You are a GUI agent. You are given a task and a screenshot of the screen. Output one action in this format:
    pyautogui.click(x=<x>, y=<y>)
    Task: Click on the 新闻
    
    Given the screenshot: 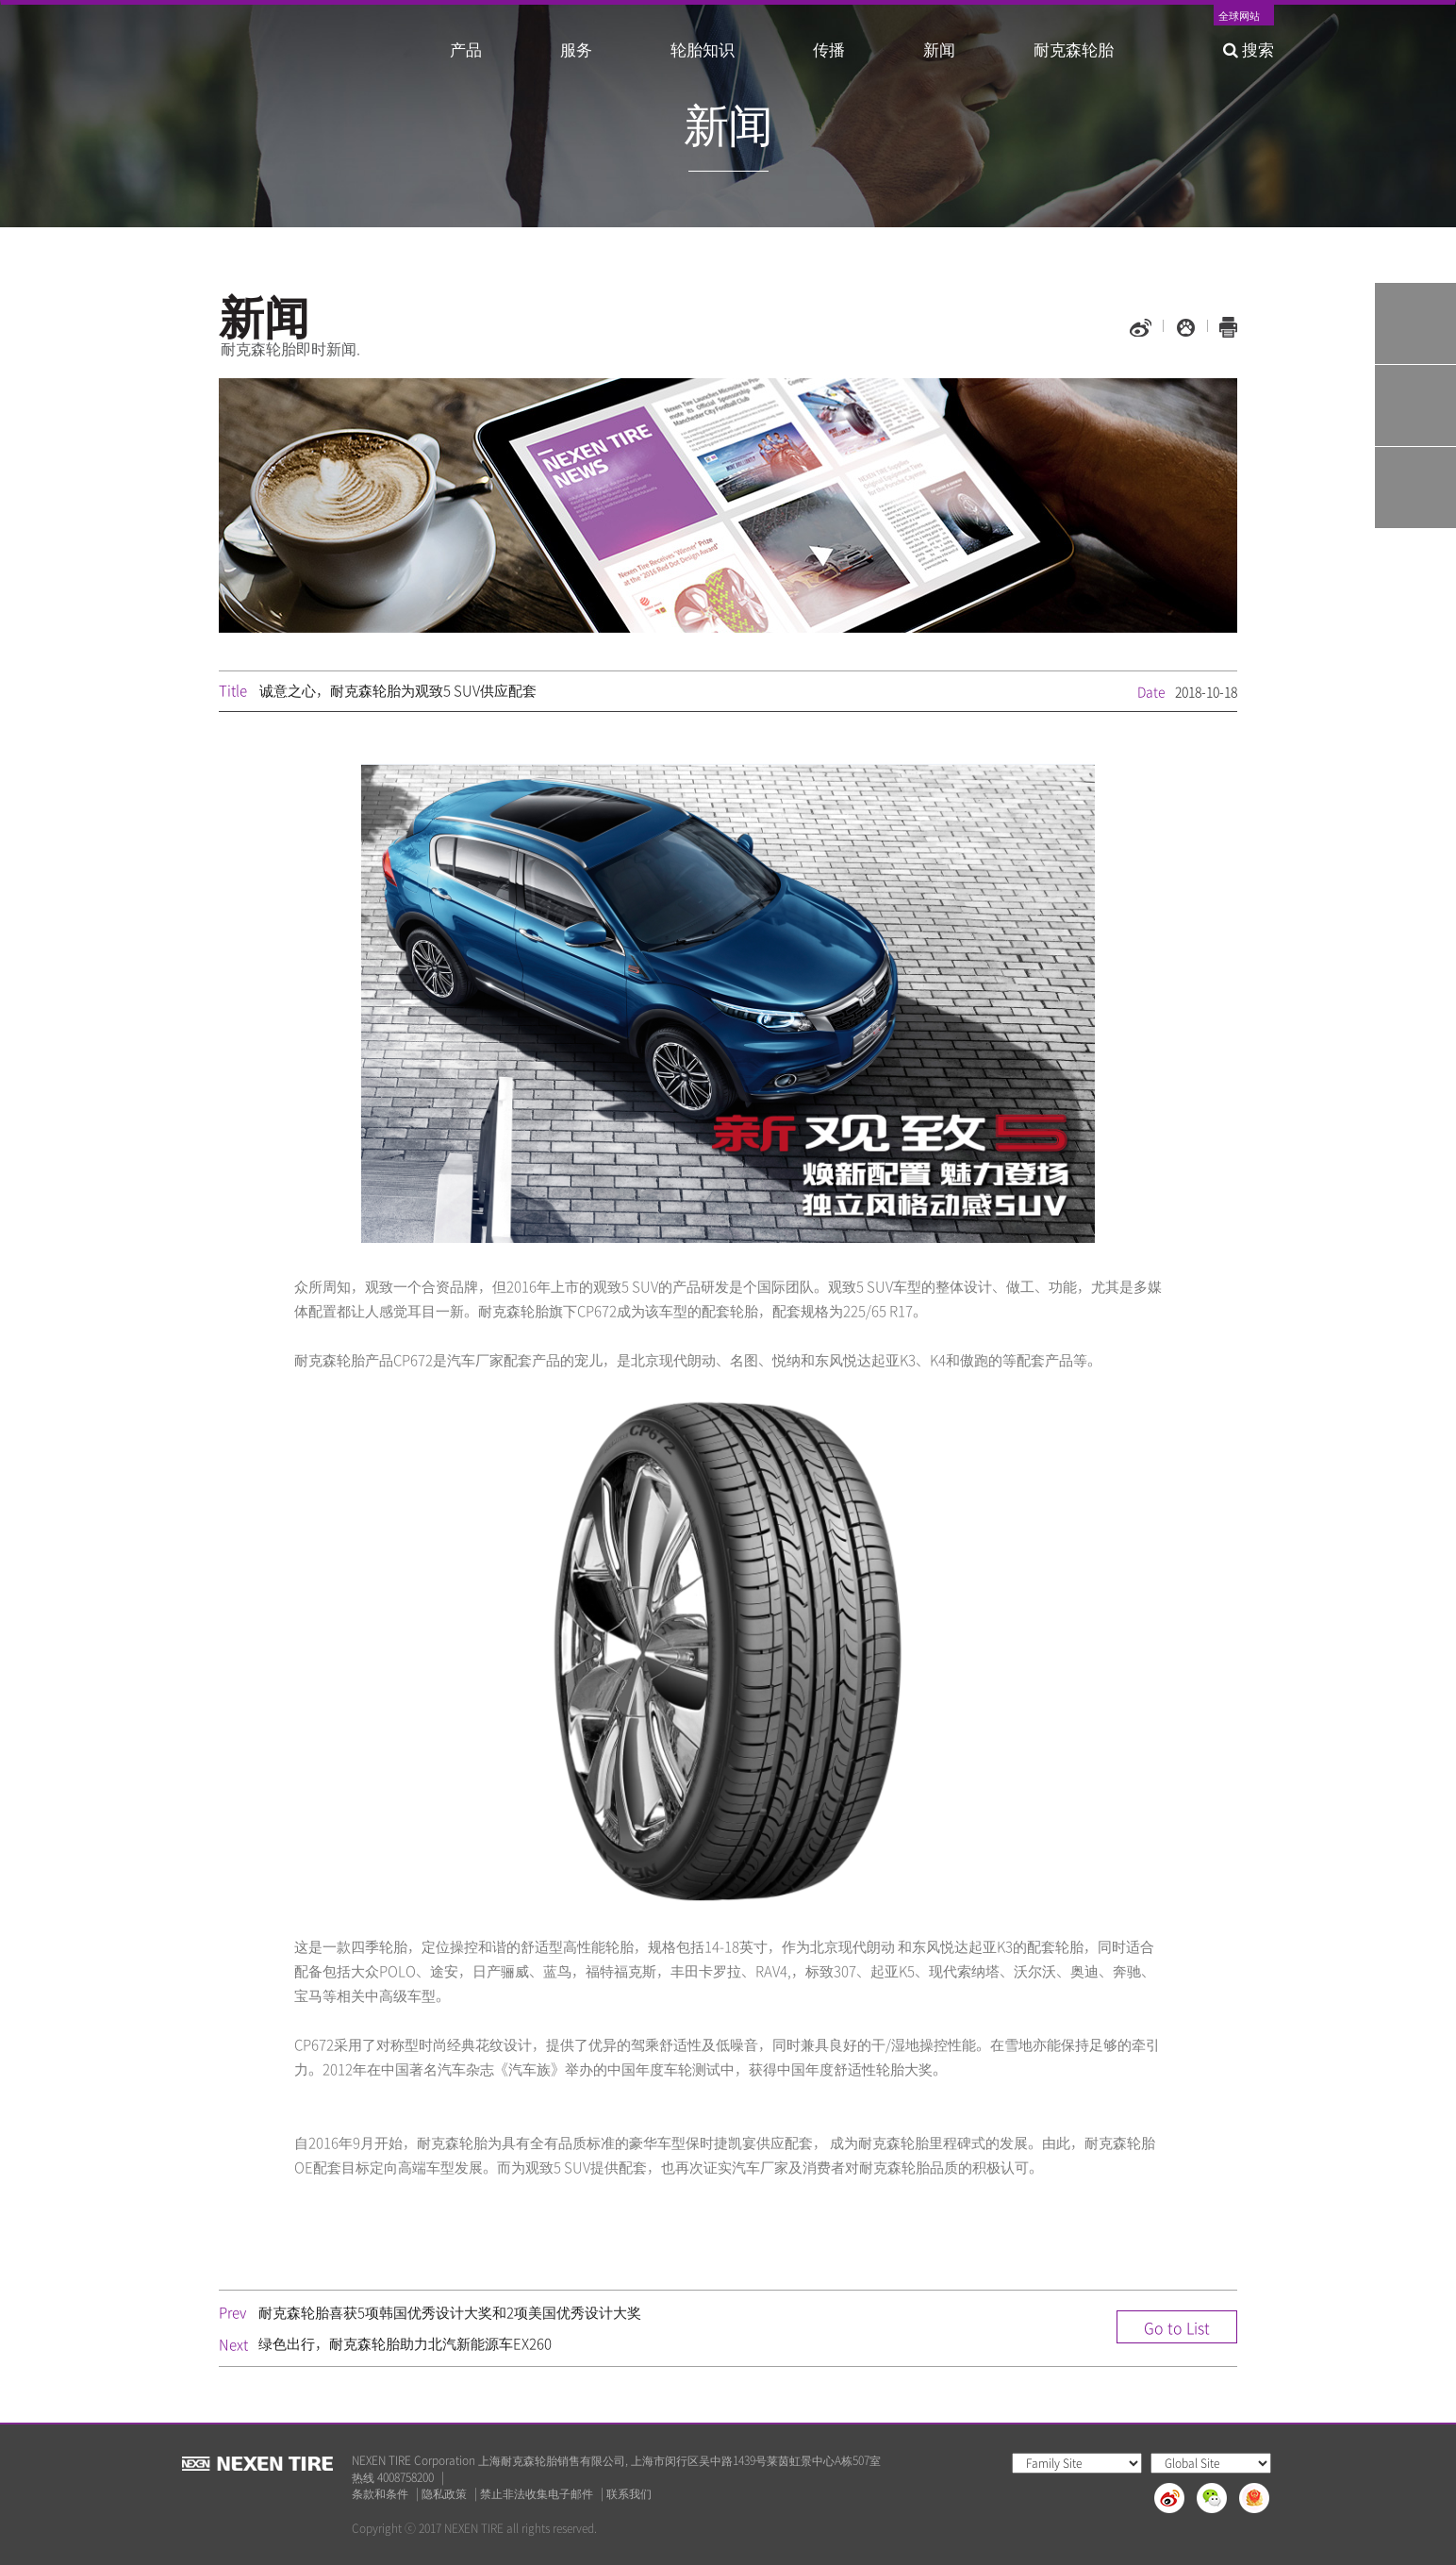 What is the action you would take?
    pyautogui.click(x=939, y=48)
    